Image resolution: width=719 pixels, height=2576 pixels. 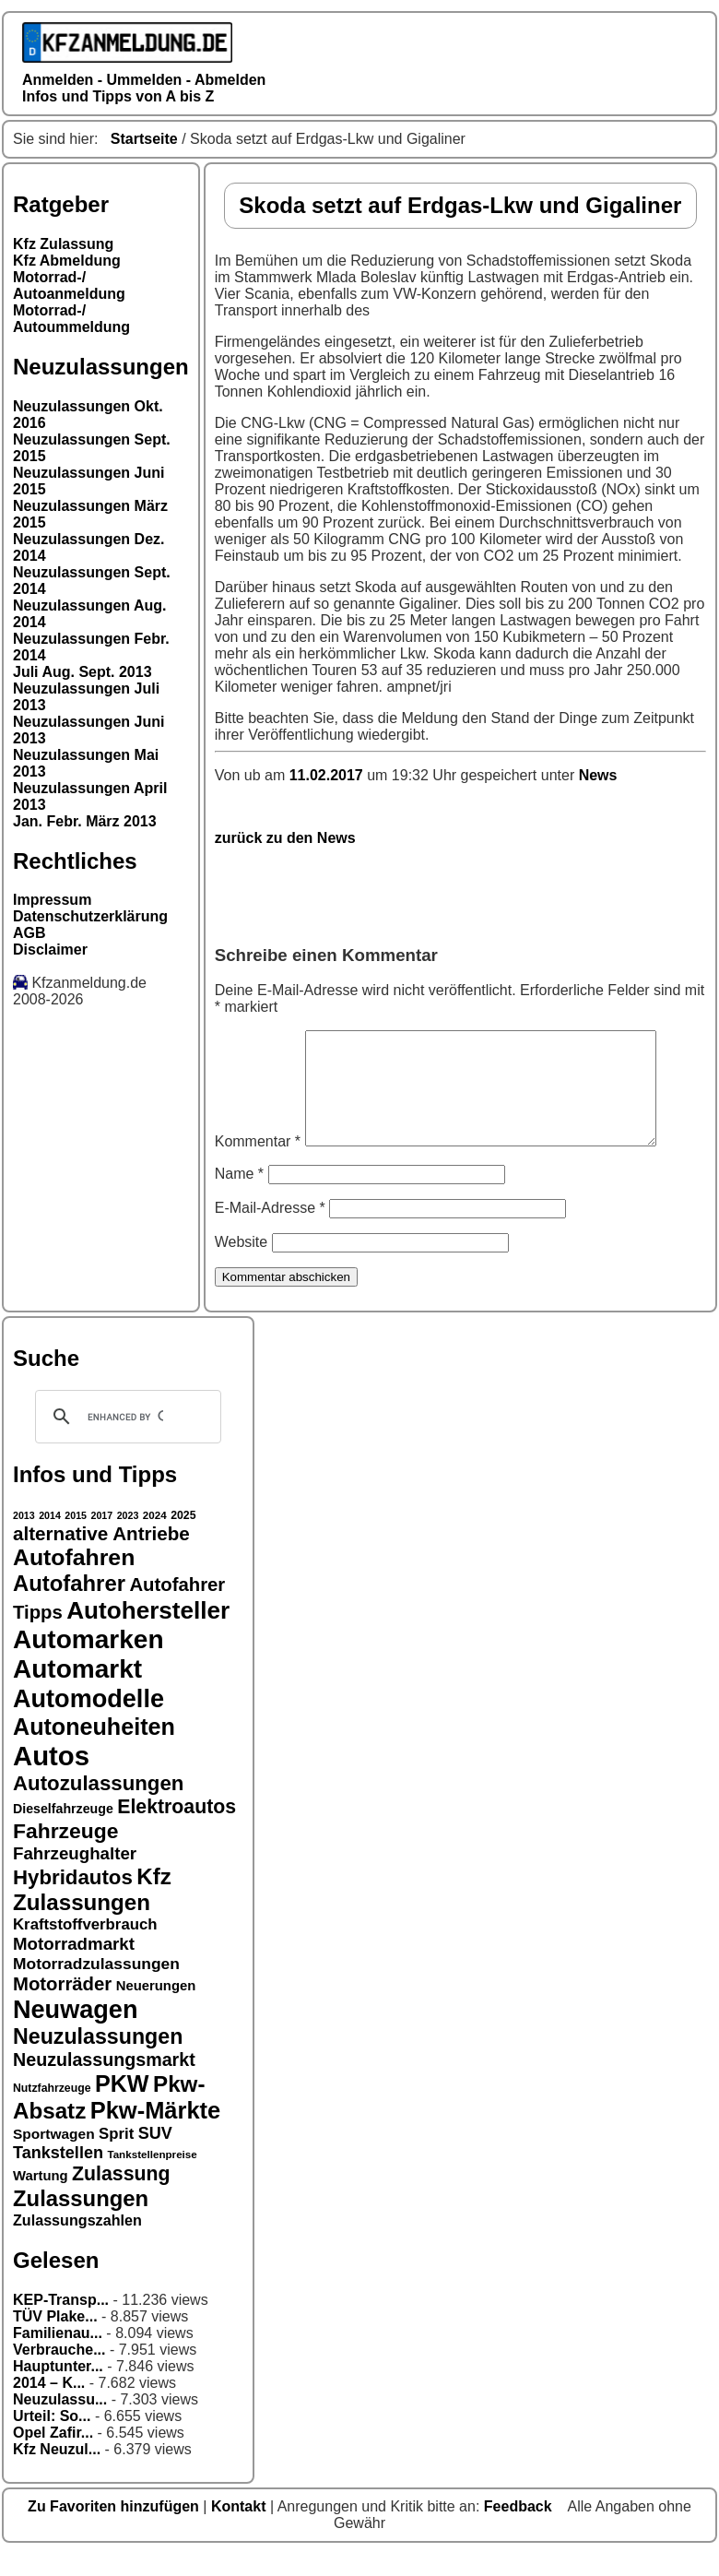 I want to click on Juli Aug. Sept. 2013, so click(x=82, y=672).